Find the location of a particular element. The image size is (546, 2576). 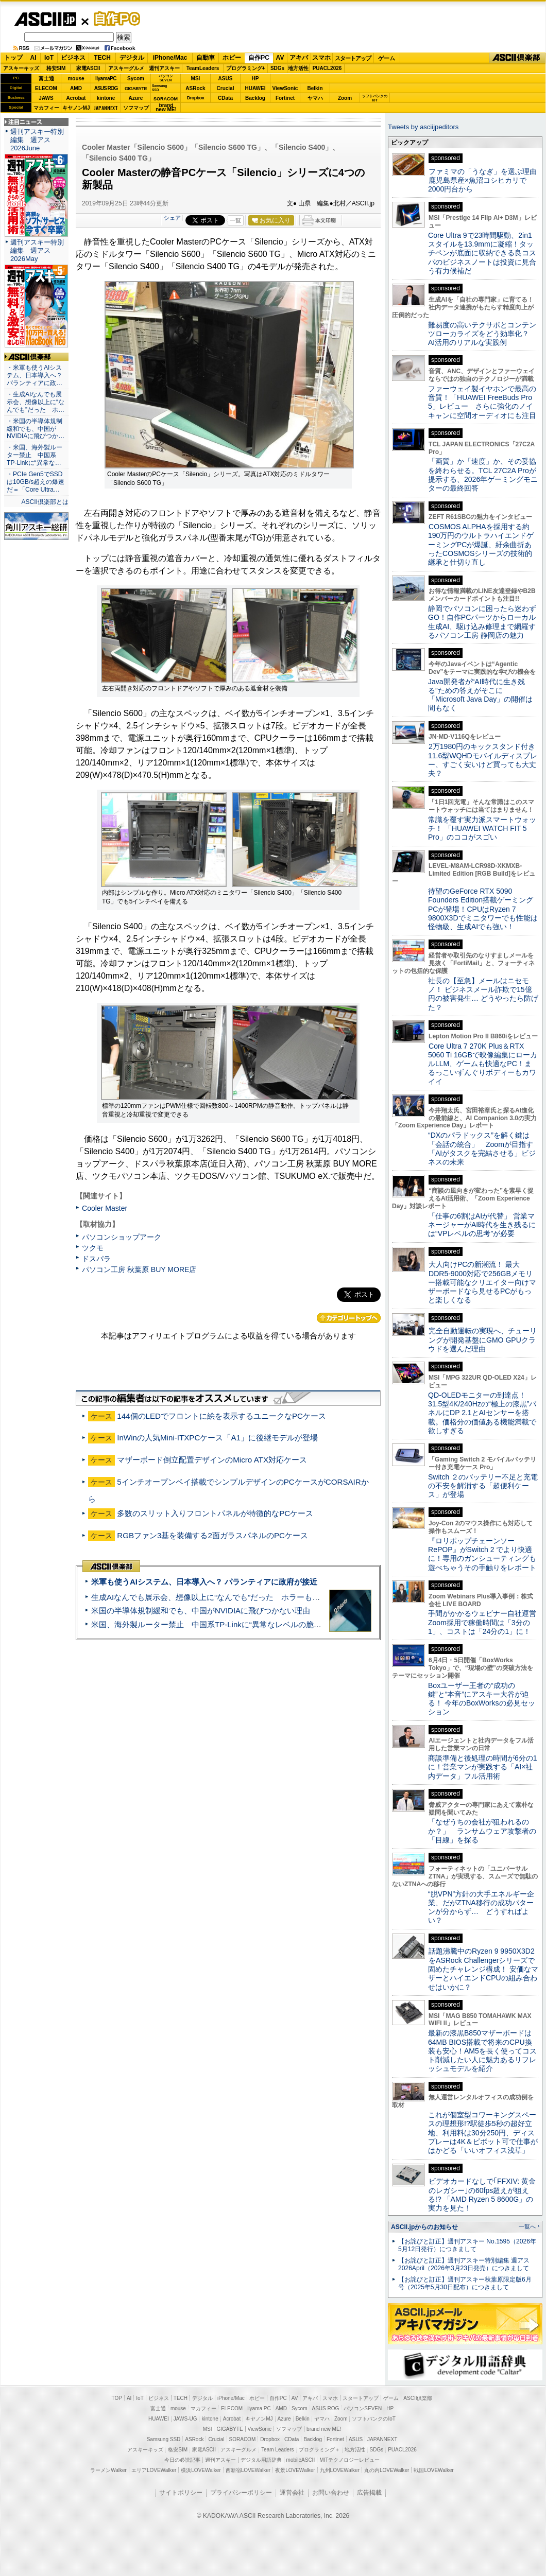

ファーウェイ製イヤホンで最高の音質！「HUAWEI FreeBuds Pro 5」レビュー さらに強化のノイキャンに空間オーディオにも注目 is located at coordinates (482, 402).